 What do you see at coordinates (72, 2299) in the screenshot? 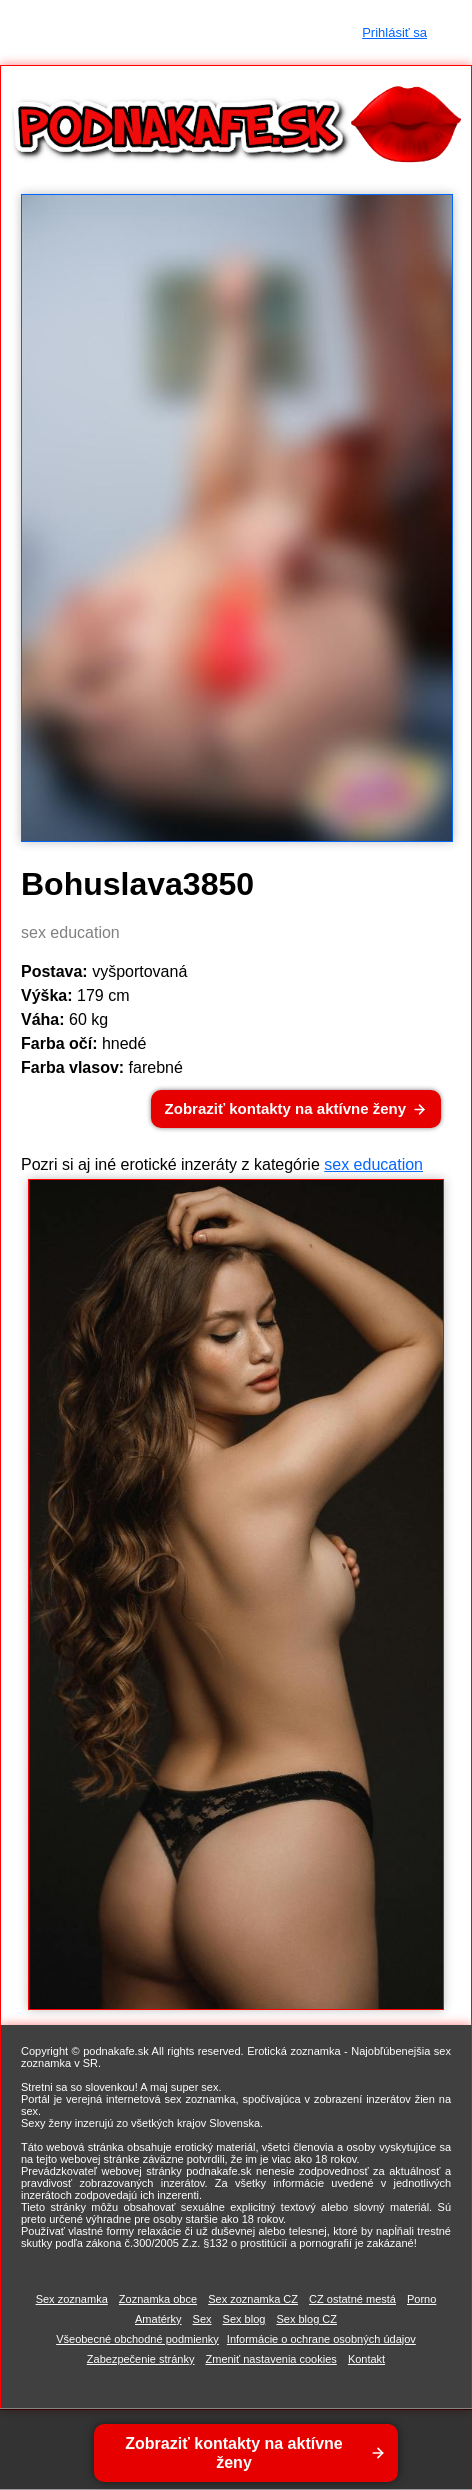
I see `Sex zoznamka` at bounding box center [72, 2299].